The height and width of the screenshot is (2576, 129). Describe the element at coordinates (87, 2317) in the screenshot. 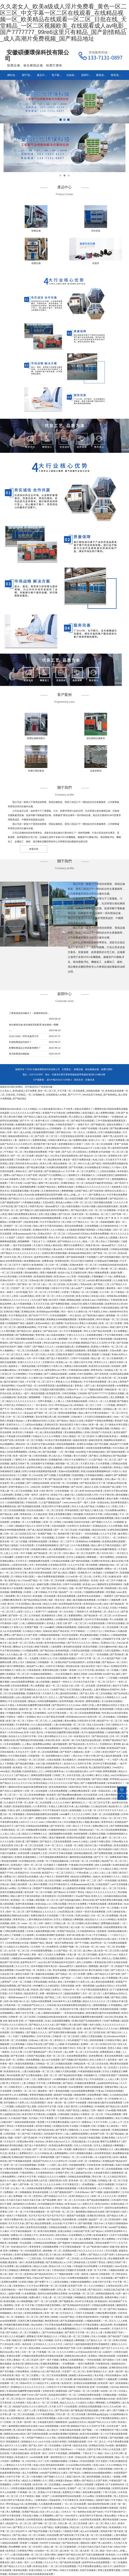

I see `丰满女邻居的色诱4hd` at that location.